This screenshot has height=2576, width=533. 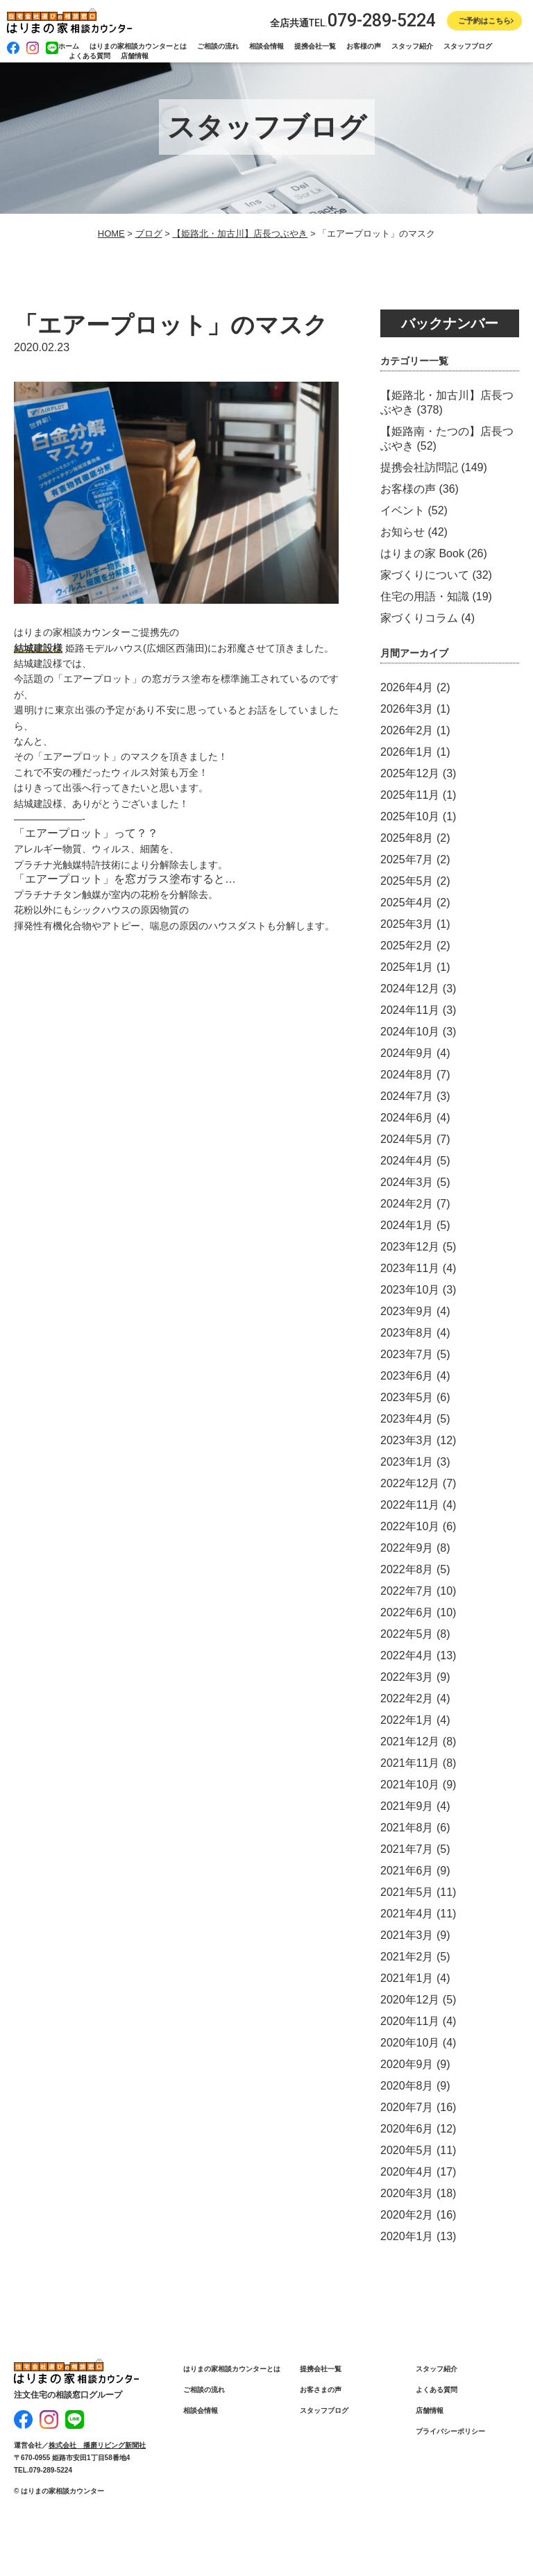 I want to click on 2026年1月, so click(x=407, y=752).